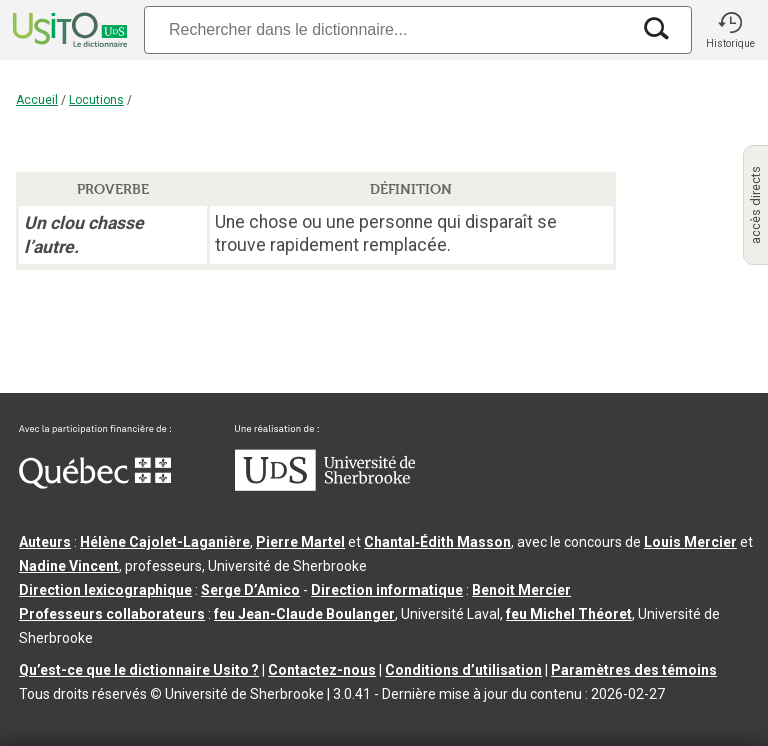 Image resolution: width=768 pixels, height=746 pixels. I want to click on feu Jean-Claude Boulanger, so click(304, 614).